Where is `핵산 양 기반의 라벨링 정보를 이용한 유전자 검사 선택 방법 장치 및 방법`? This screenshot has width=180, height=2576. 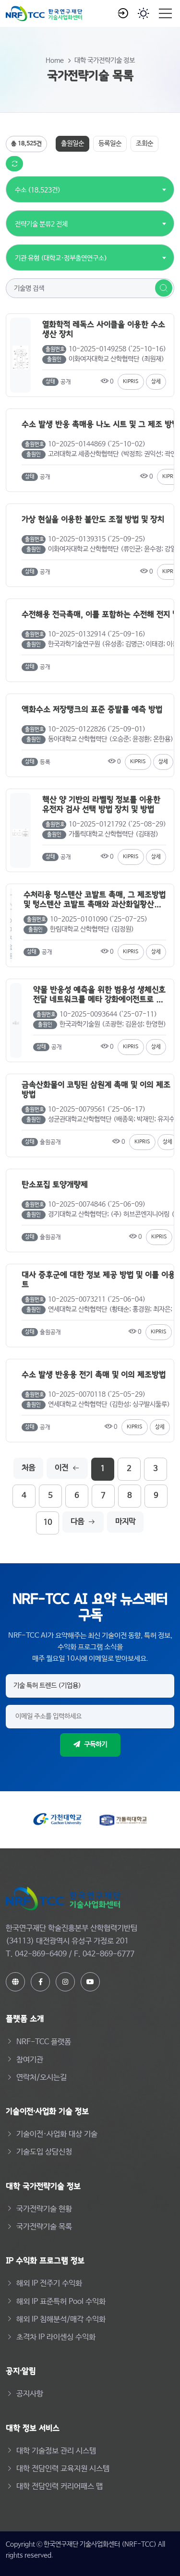
핵산 양 기반의 라벨링 정보를 이용한 유전자 검사 선택 방법 장치 및 방법 is located at coordinates (101, 804).